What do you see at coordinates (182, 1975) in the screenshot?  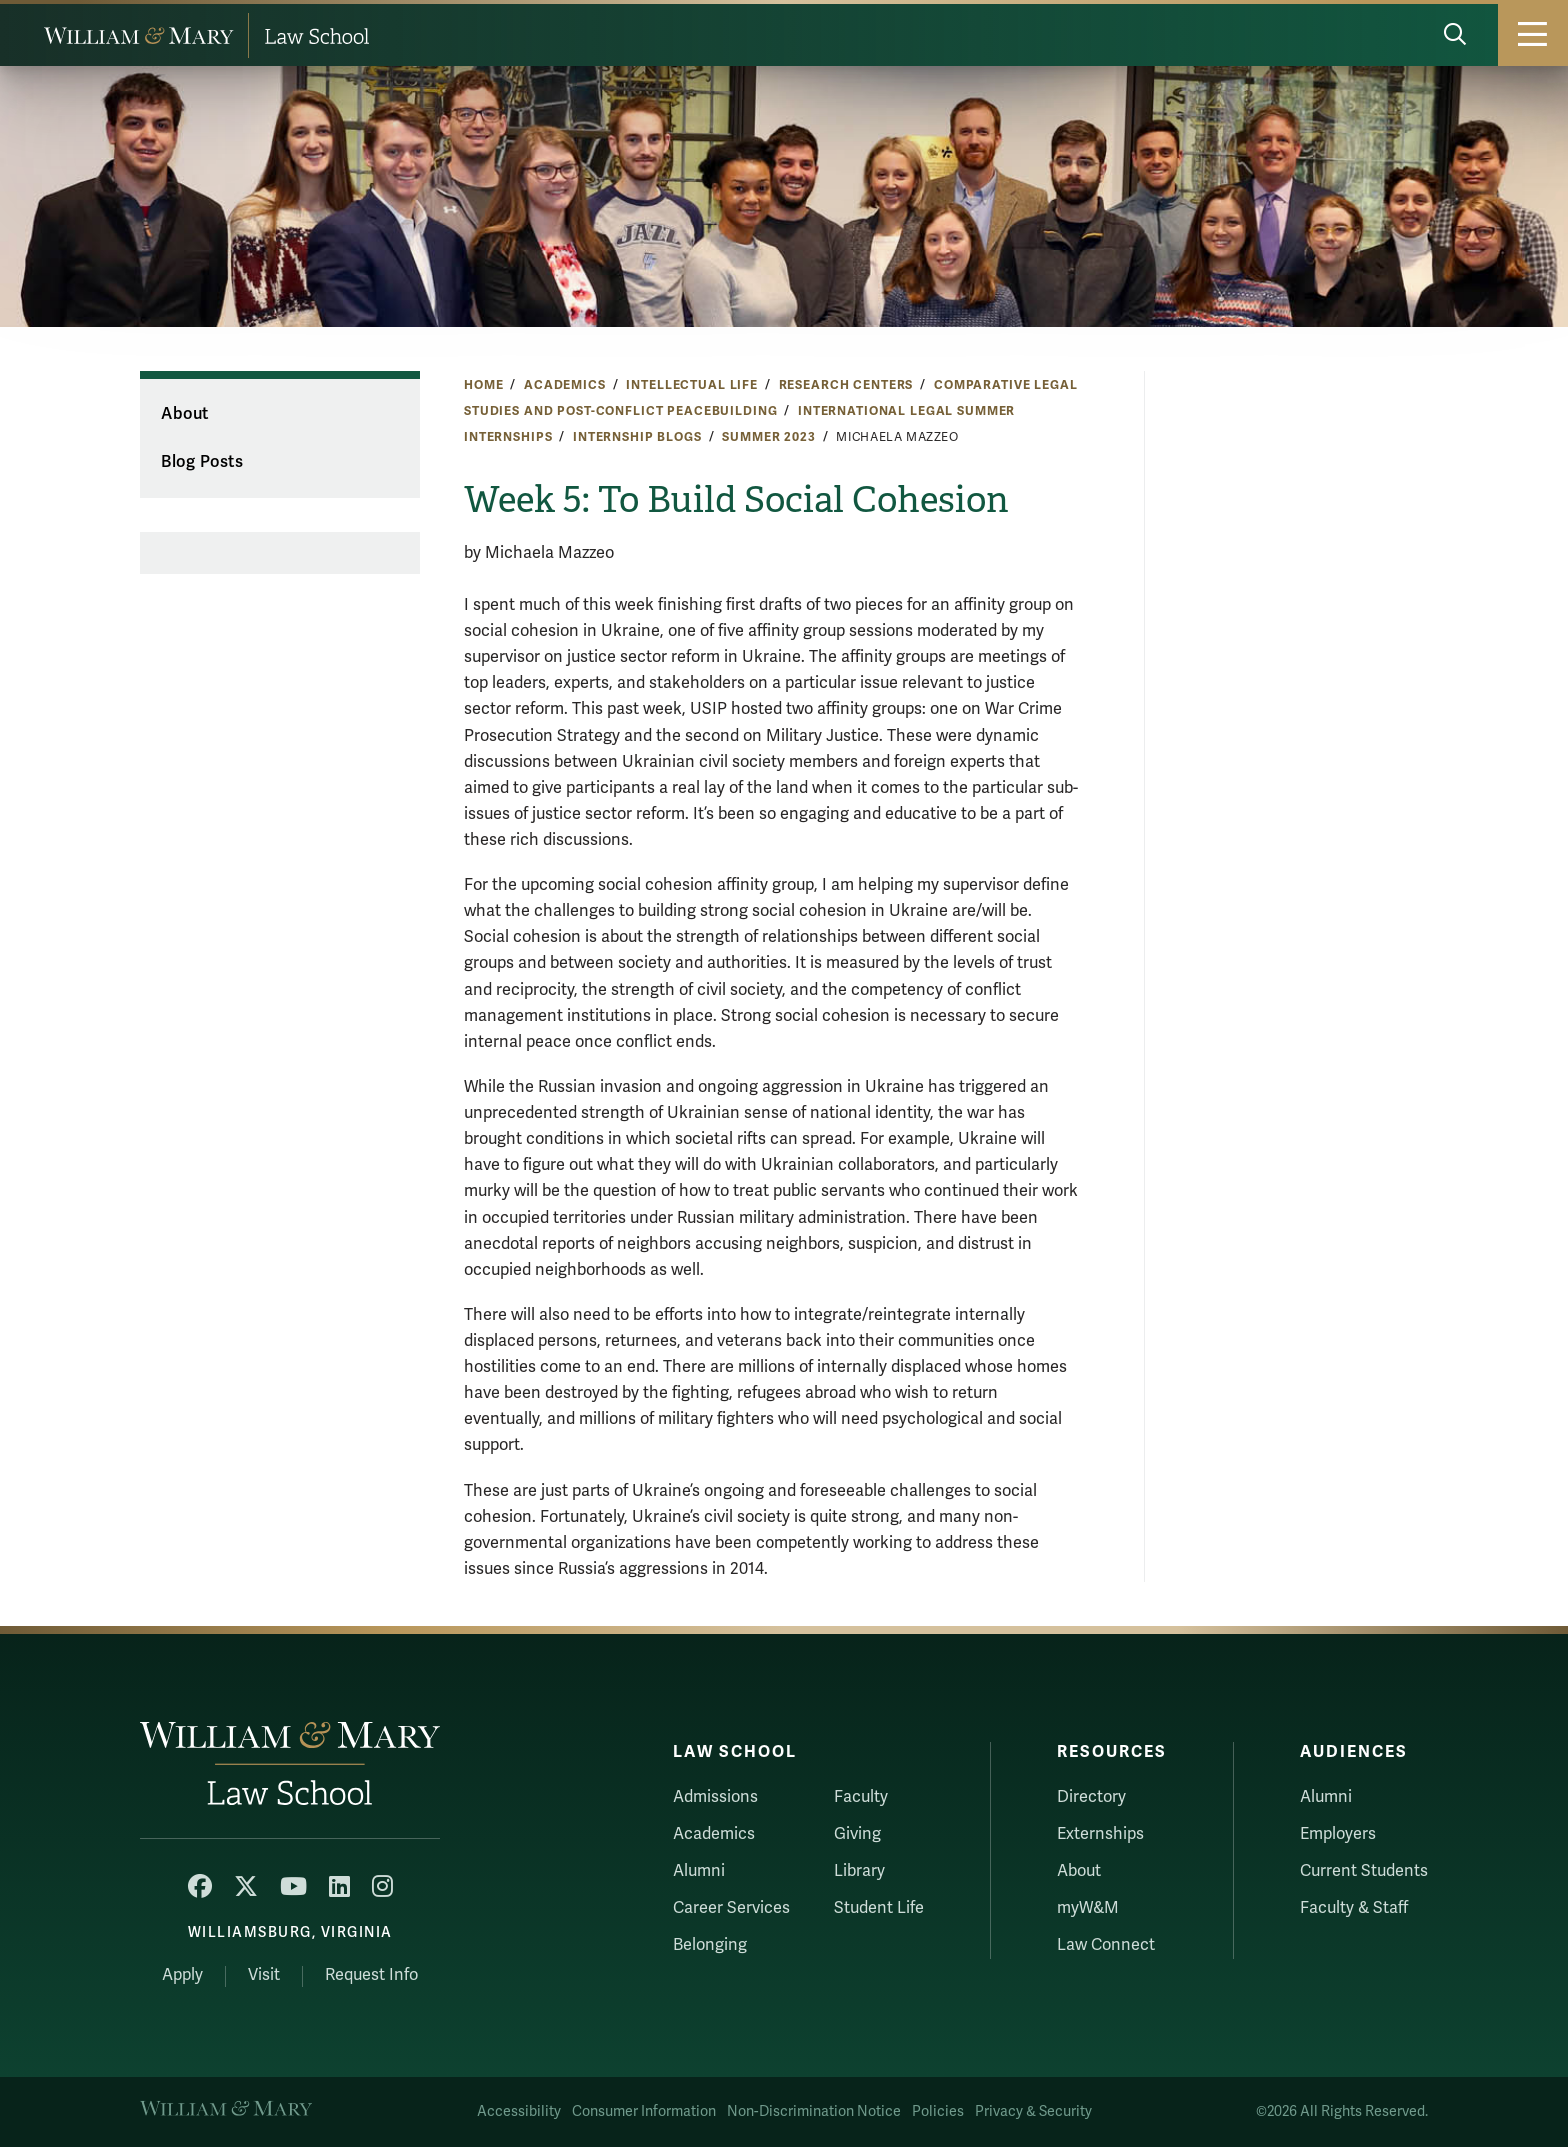 I see `Apply` at bounding box center [182, 1975].